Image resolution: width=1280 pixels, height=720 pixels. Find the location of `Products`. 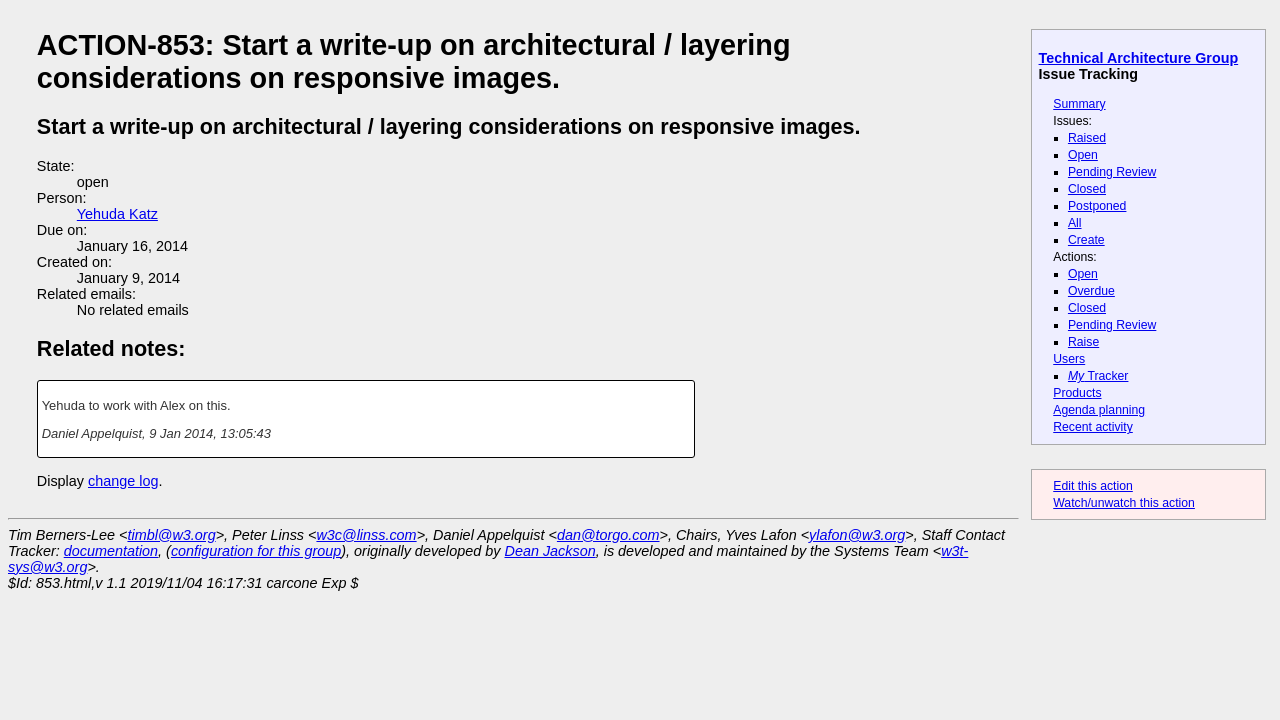

Products is located at coordinates (1077, 393).